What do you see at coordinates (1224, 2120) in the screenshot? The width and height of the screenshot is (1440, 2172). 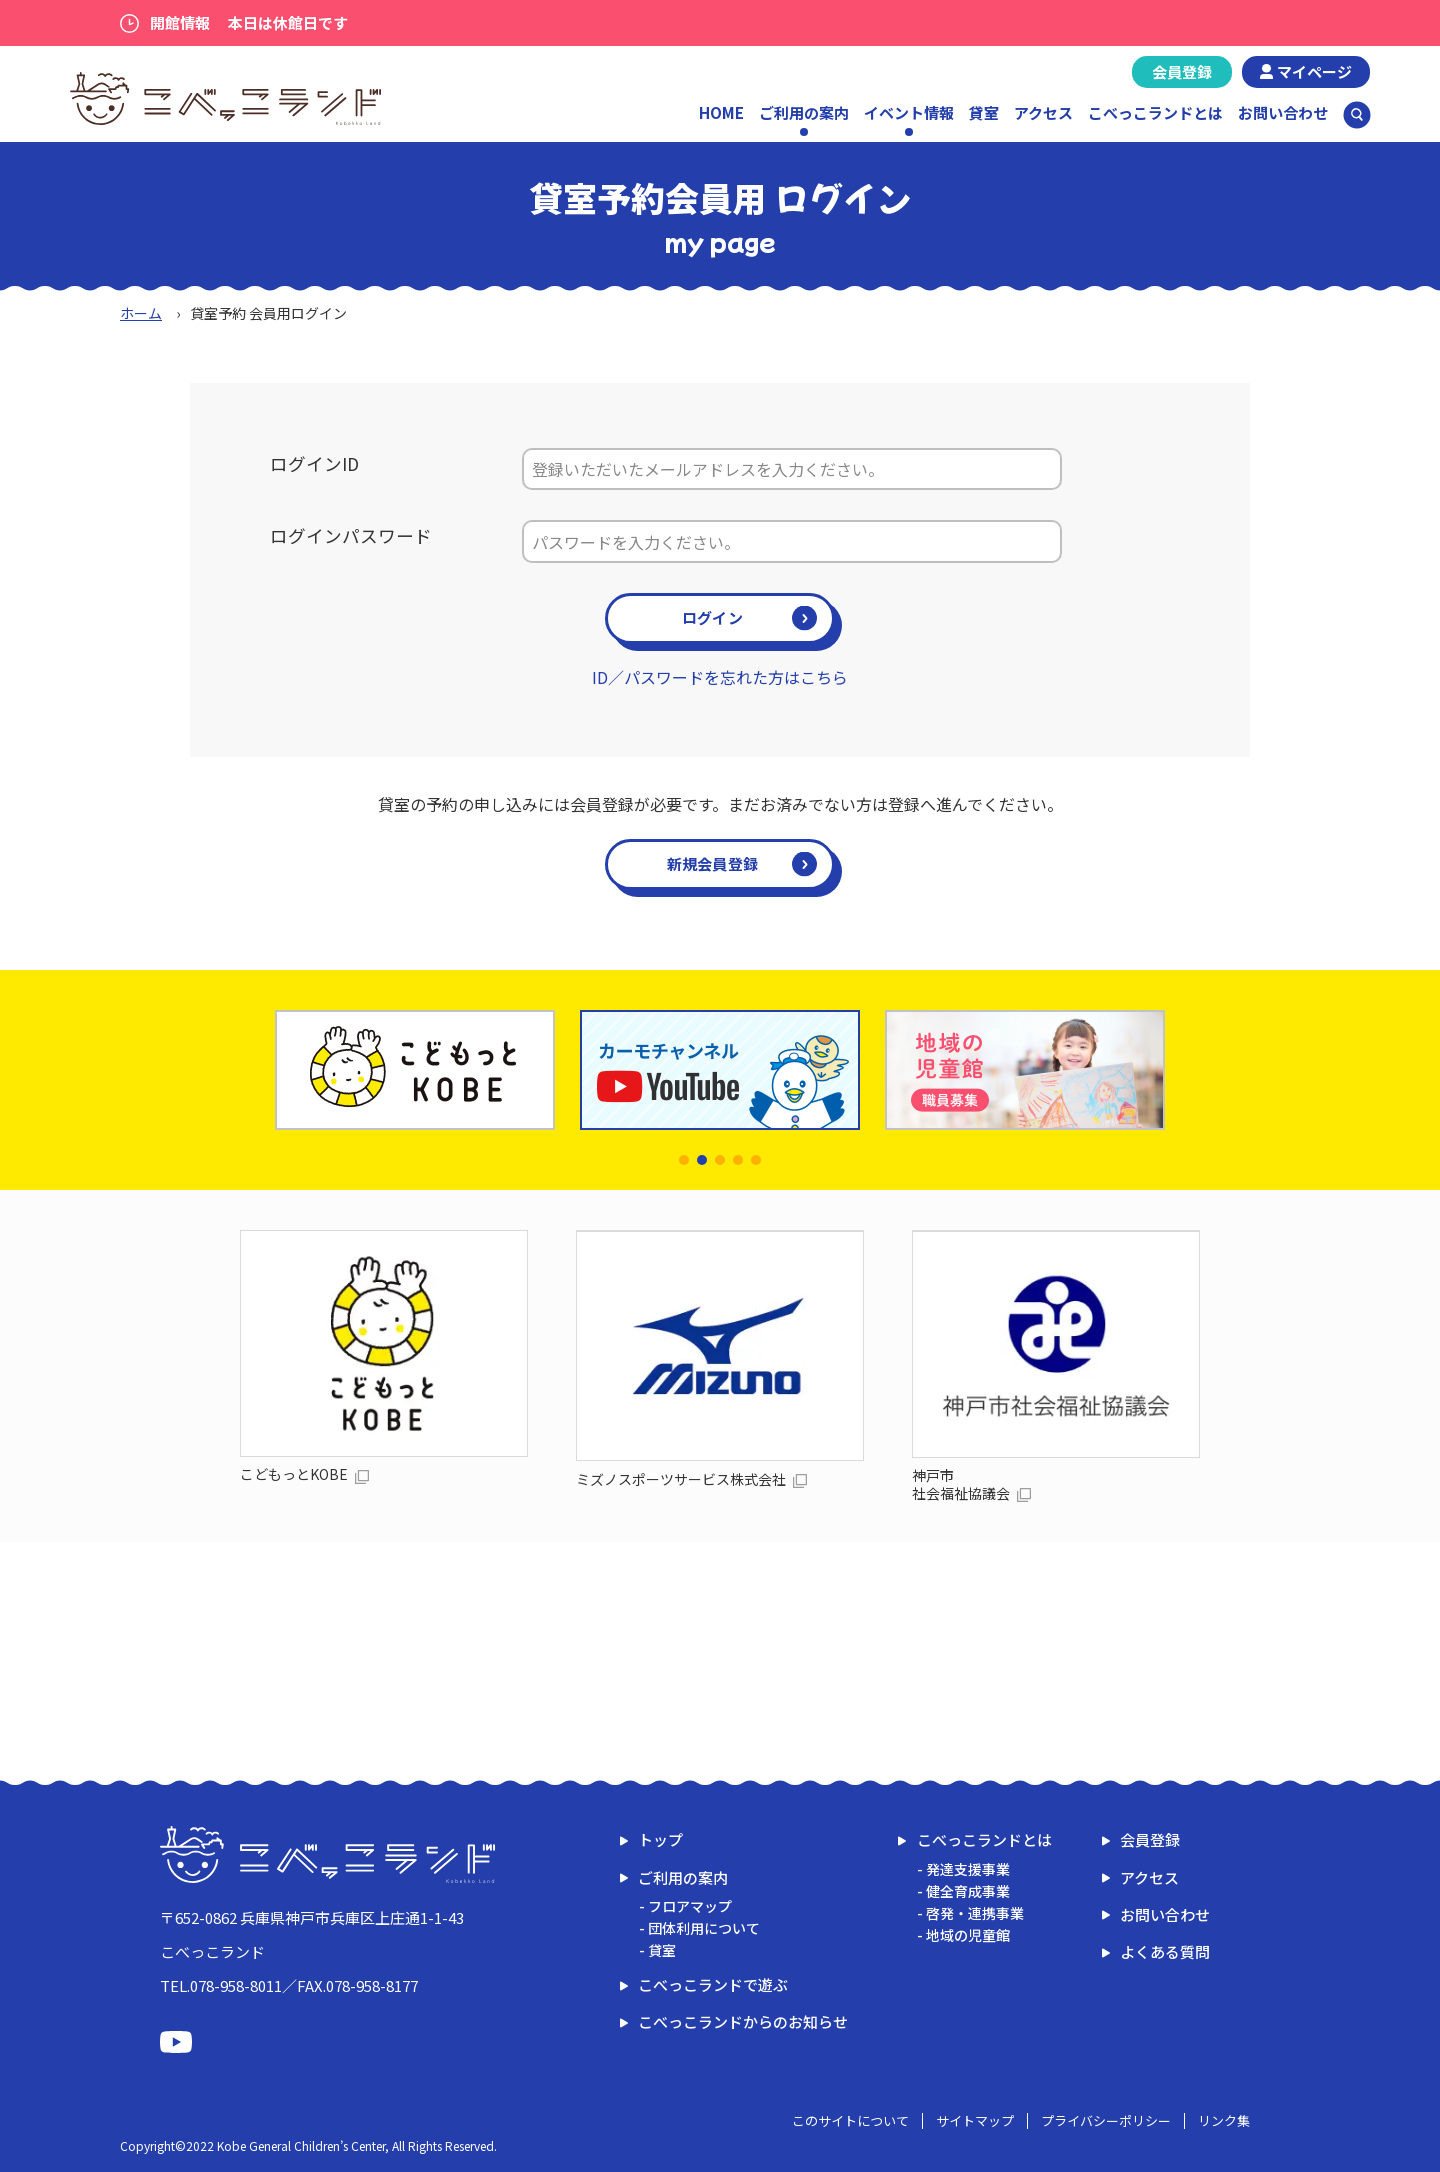 I see `リンク集` at bounding box center [1224, 2120].